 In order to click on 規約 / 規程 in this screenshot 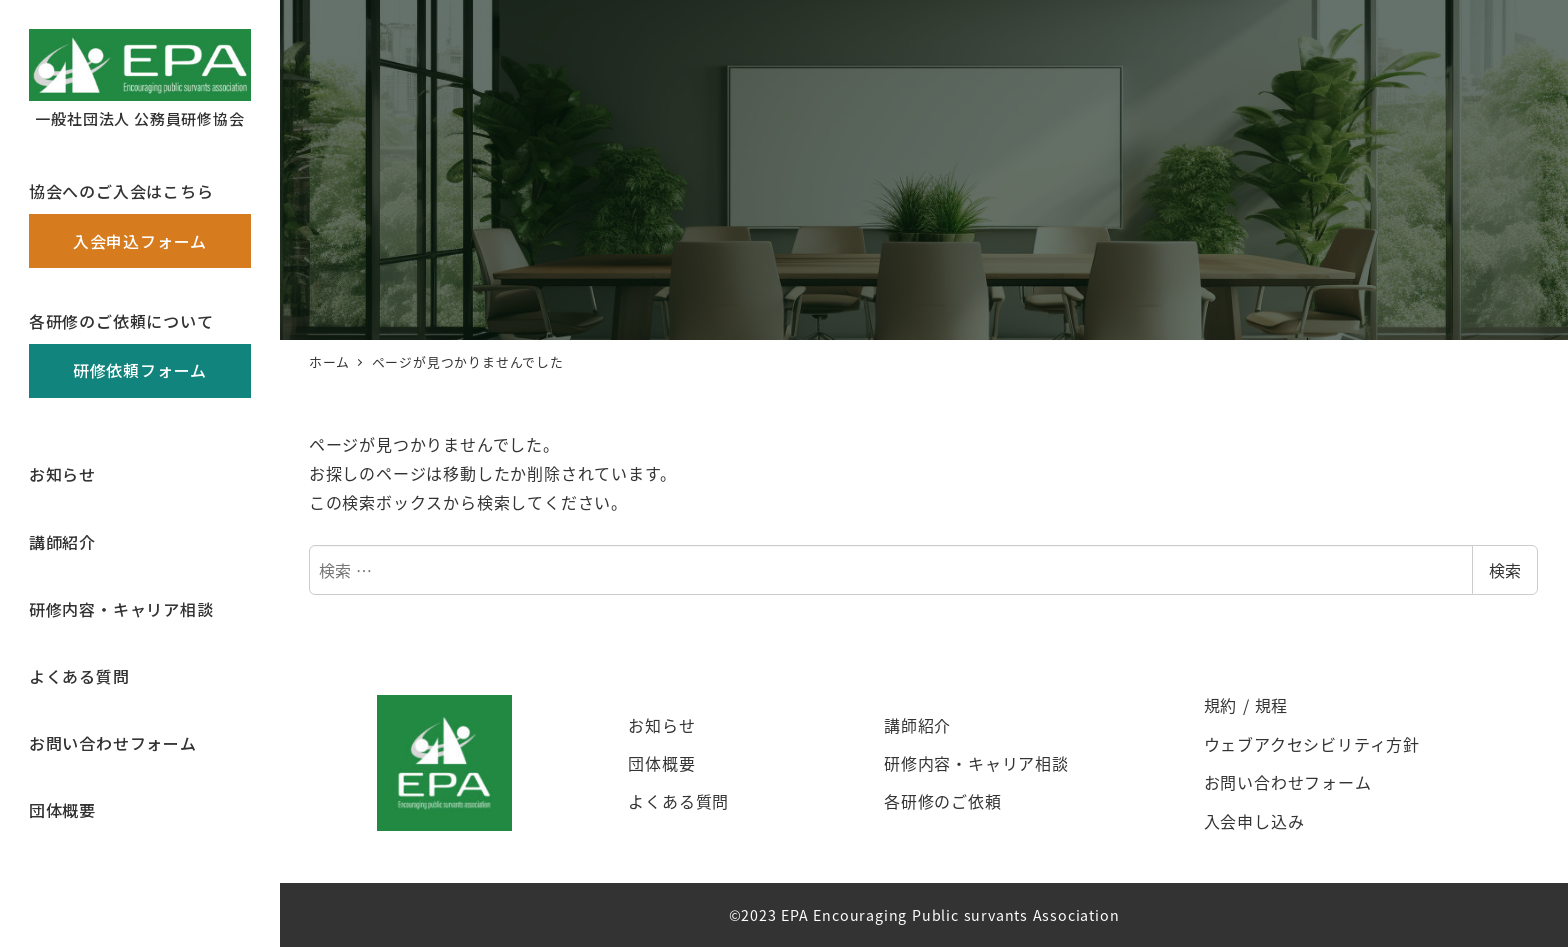, I will do `click(1246, 705)`.